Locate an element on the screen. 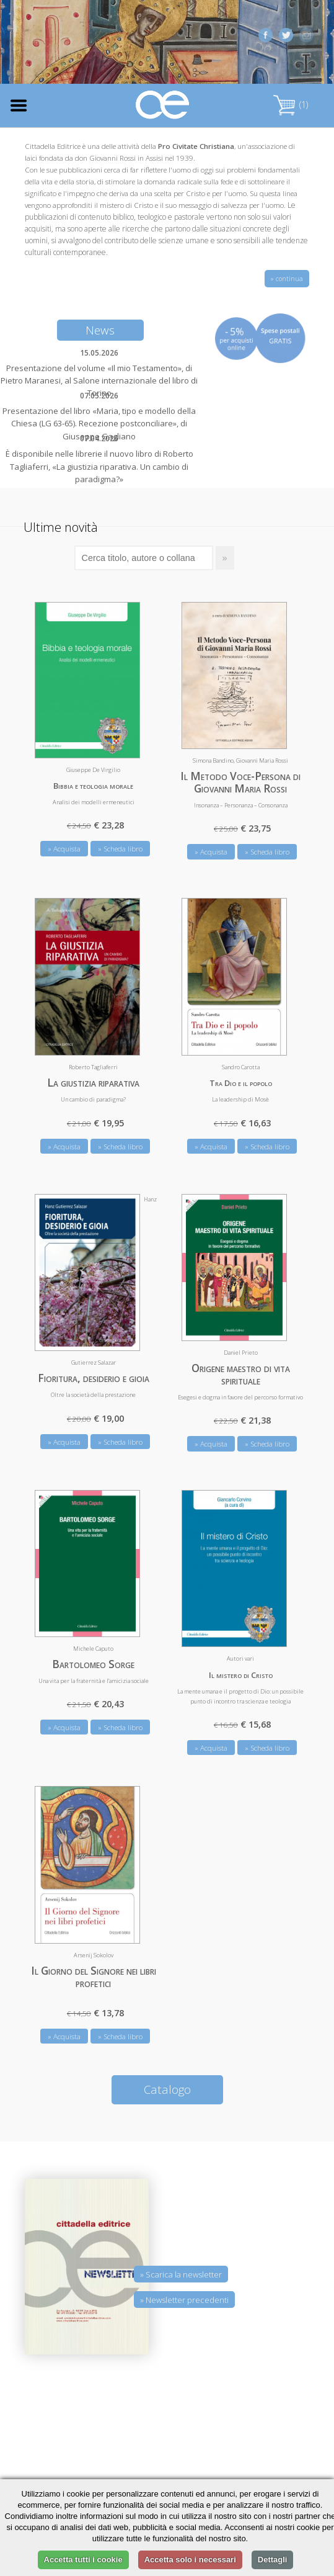 This screenshot has width=334, height=2576. (1) is located at coordinates (290, 104).